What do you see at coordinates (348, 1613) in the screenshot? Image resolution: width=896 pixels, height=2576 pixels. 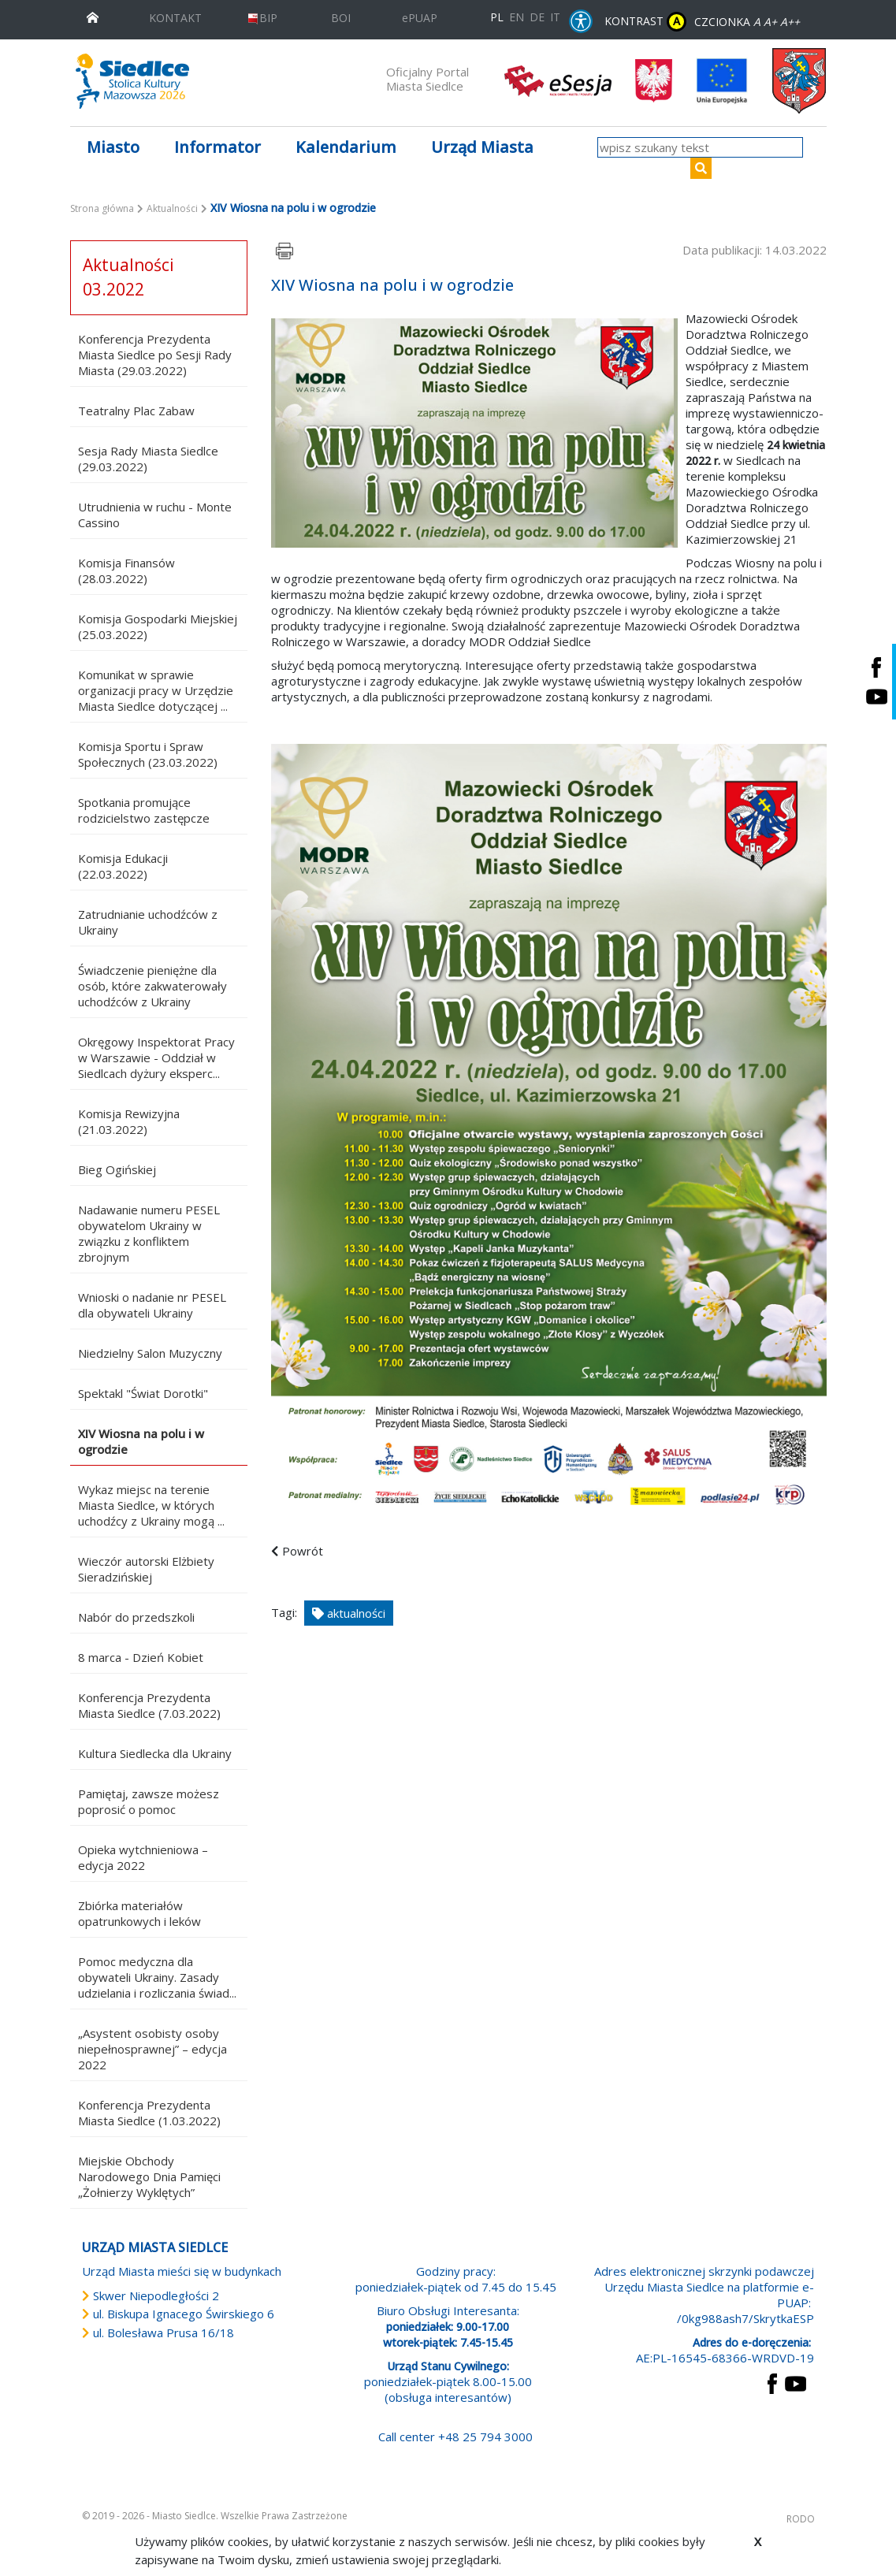 I see `aktualności` at bounding box center [348, 1613].